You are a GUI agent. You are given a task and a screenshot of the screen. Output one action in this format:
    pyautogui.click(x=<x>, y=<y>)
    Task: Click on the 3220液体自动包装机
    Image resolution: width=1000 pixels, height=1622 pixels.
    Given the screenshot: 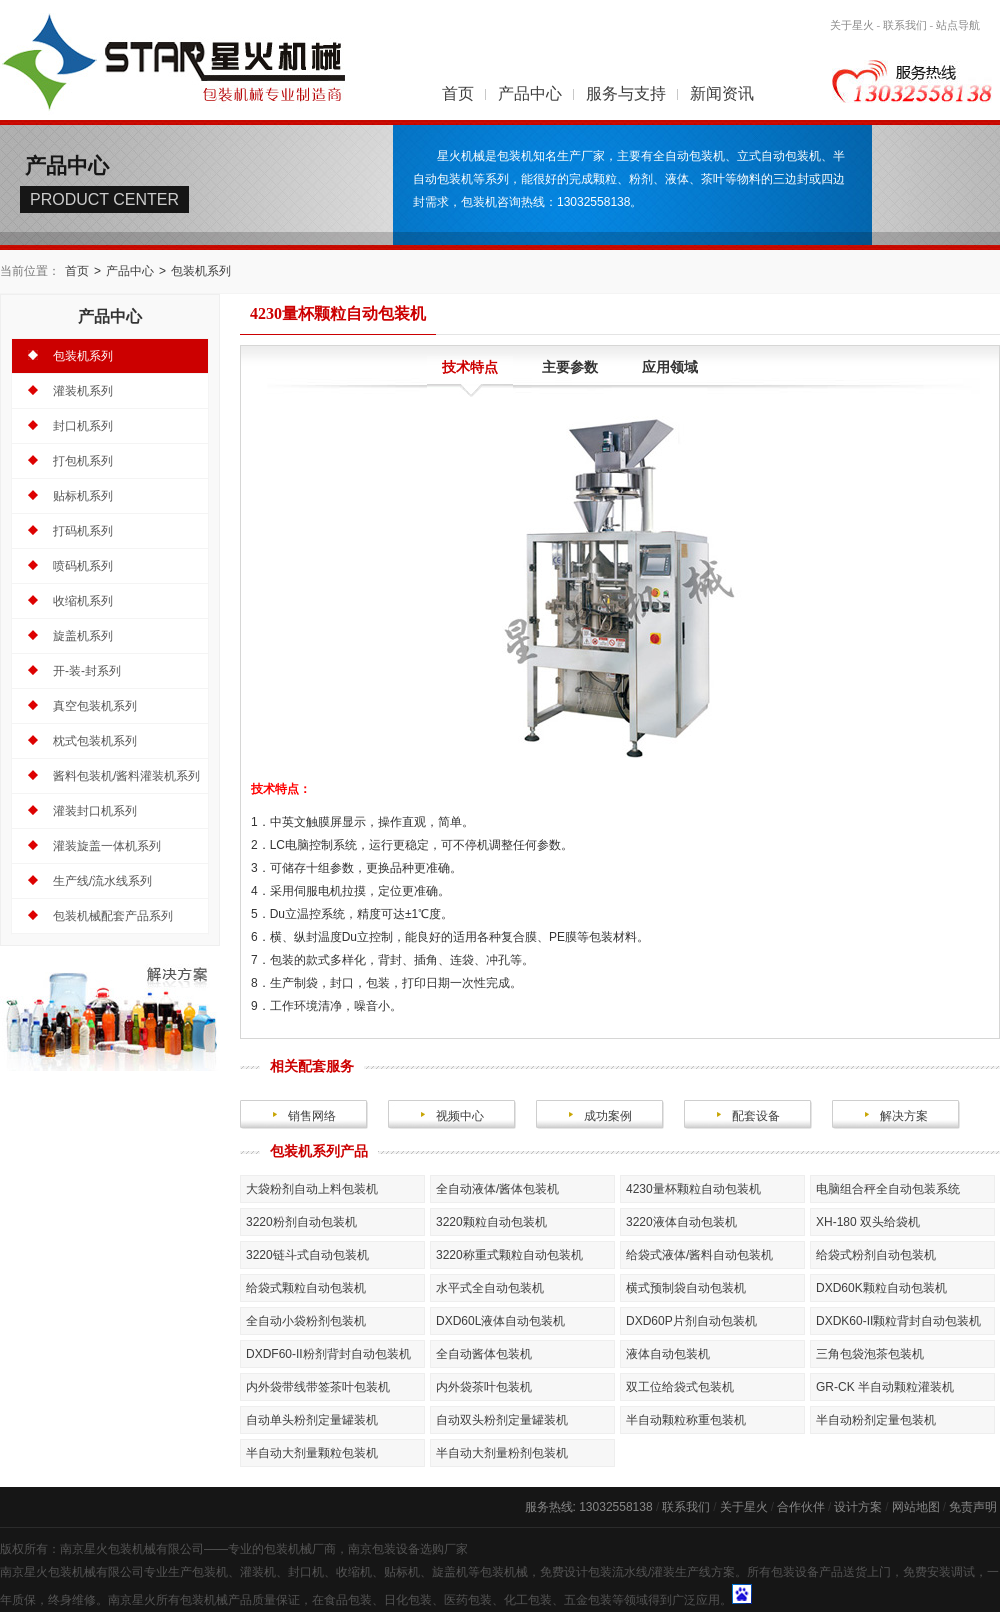 What is the action you would take?
    pyautogui.click(x=681, y=1222)
    